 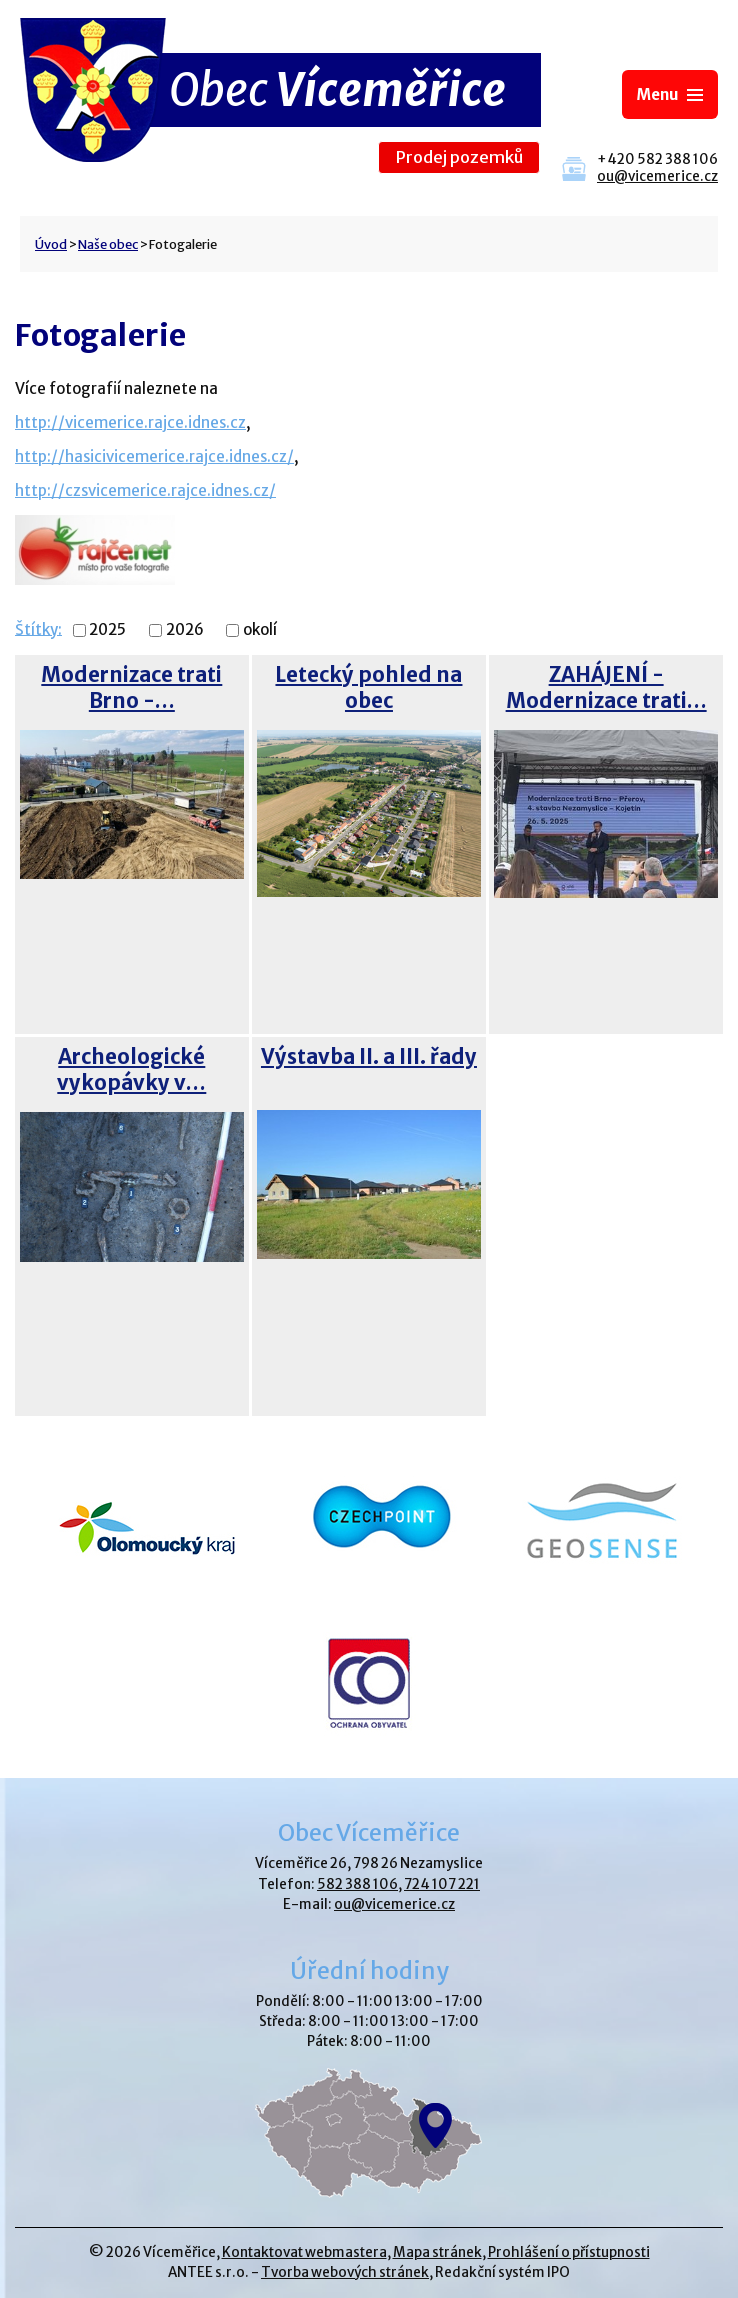 What do you see at coordinates (459, 157) in the screenshot?
I see `Prodej pozemků` at bounding box center [459, 157].